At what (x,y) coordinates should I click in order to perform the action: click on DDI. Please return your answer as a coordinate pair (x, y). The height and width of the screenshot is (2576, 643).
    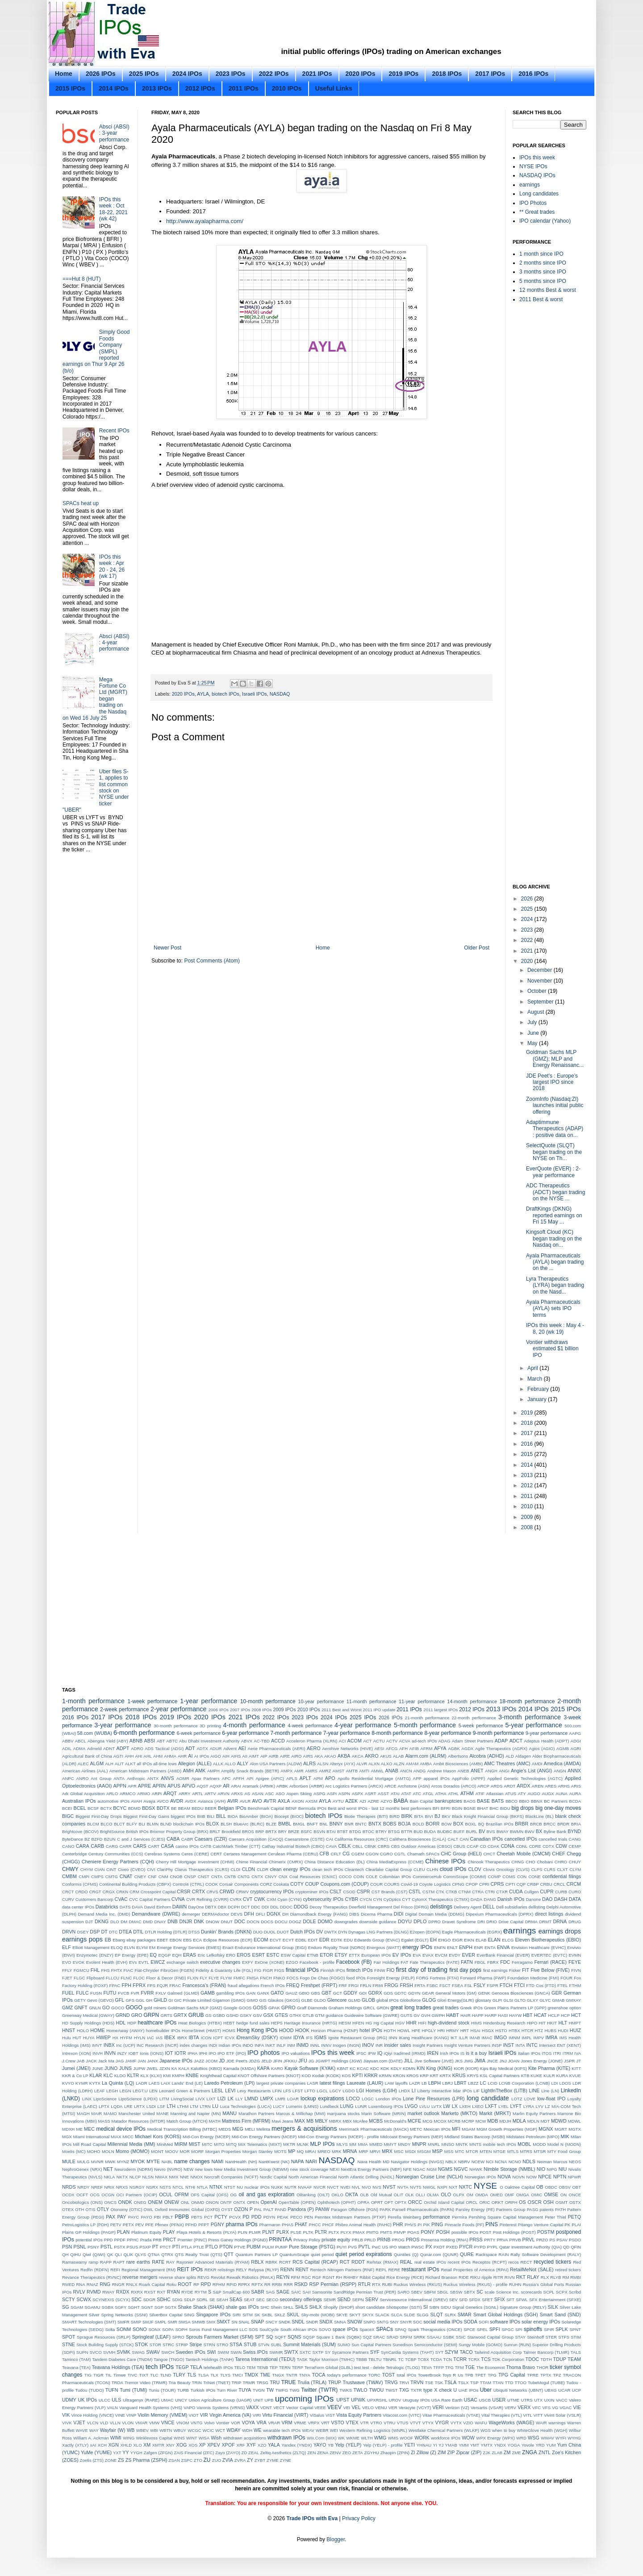
    Looking at the image, I should click on (265, 1906).